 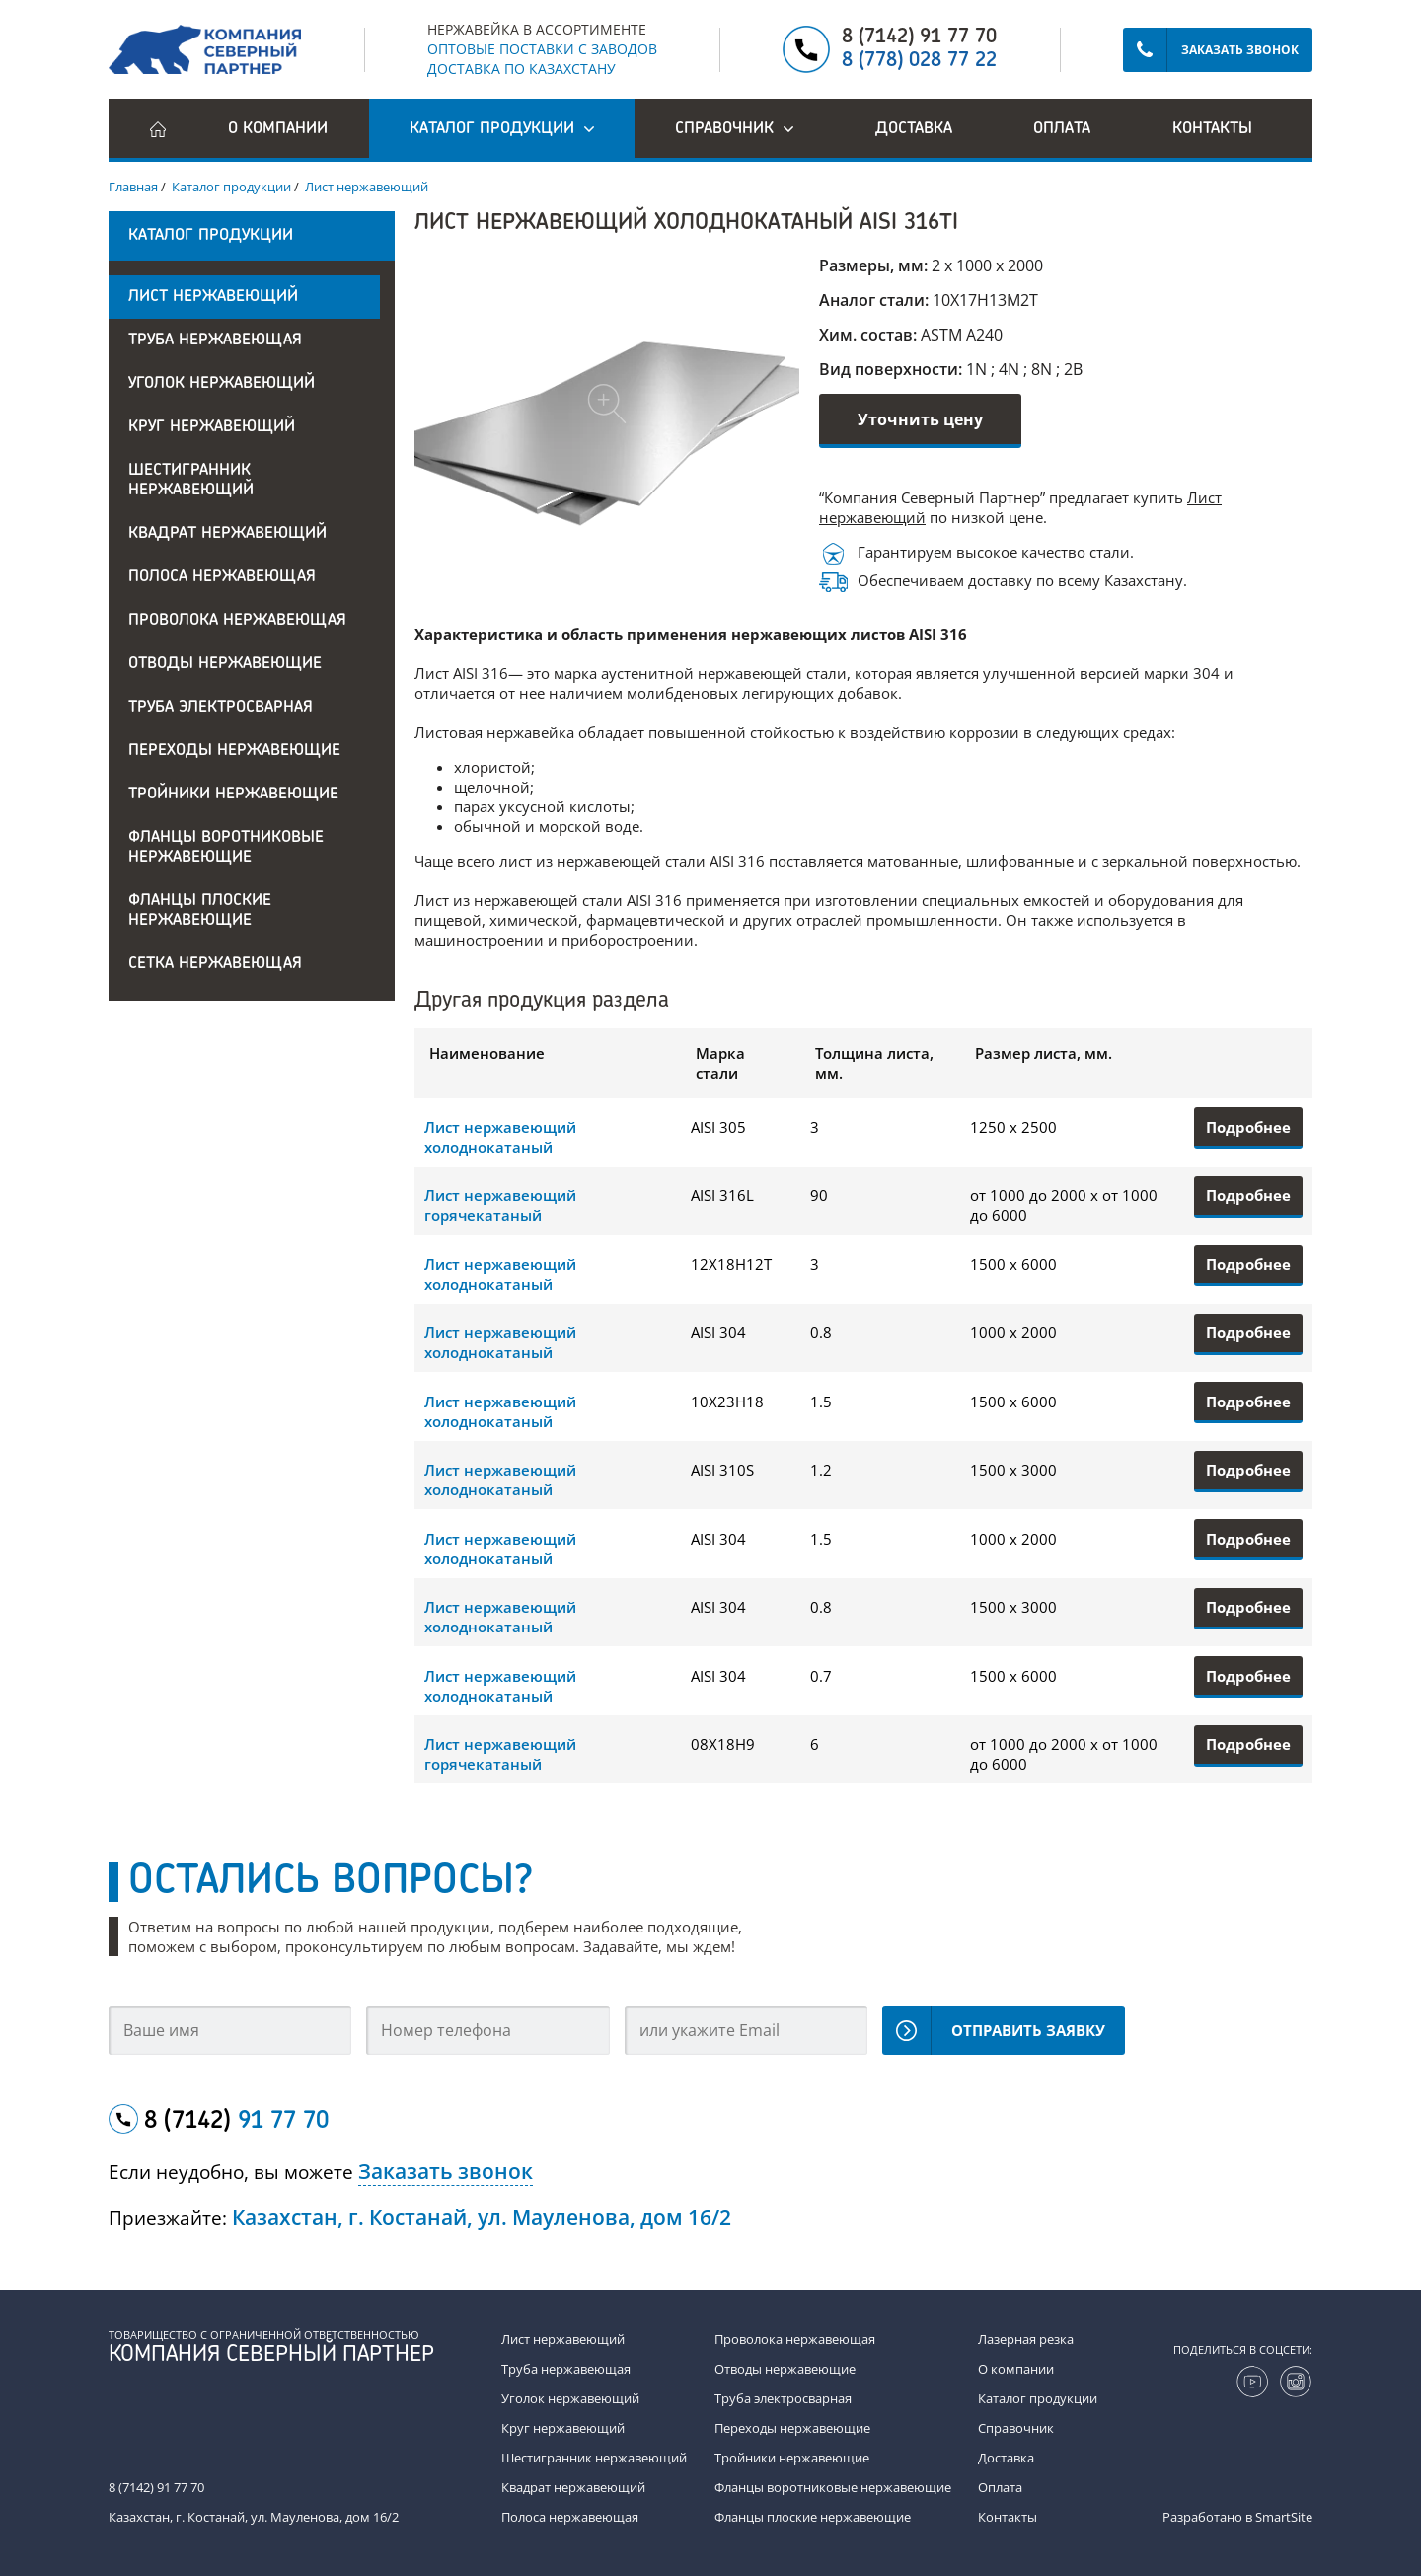 I want to click on Шестигранник нержавеющий, so click(x=191, y=480).